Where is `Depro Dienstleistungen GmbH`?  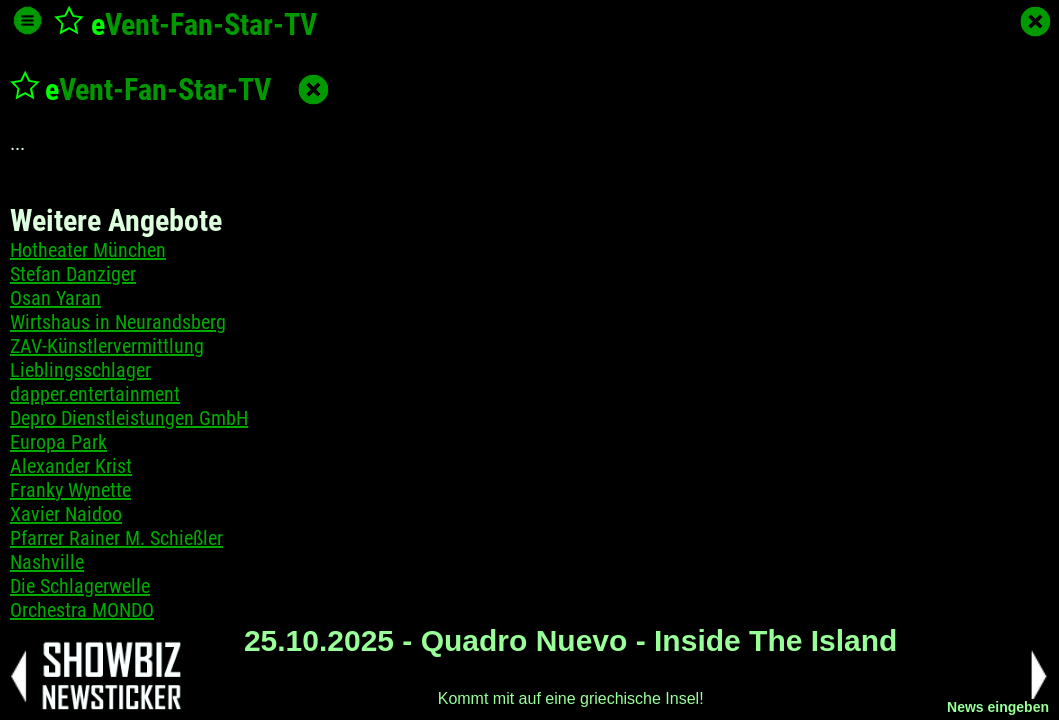 Depro Dienstleistungen GmbH is located at coordinates (129, 418).